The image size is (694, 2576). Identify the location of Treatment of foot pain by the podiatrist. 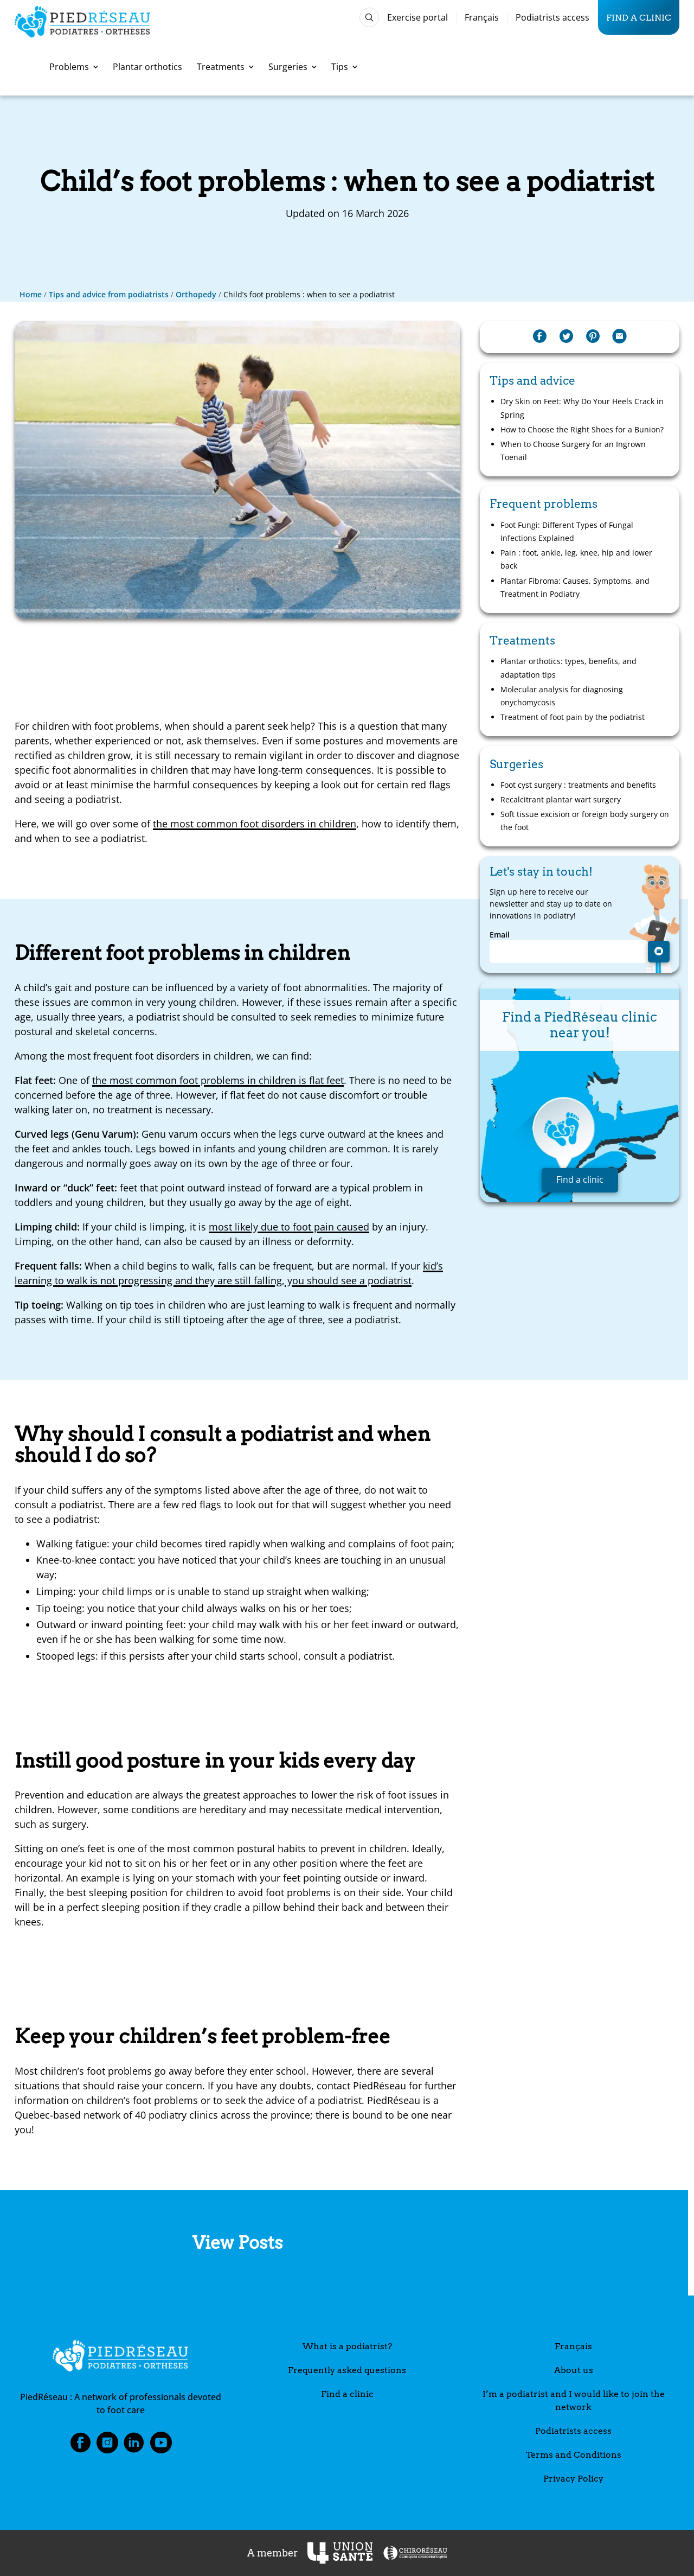
(572, 717).